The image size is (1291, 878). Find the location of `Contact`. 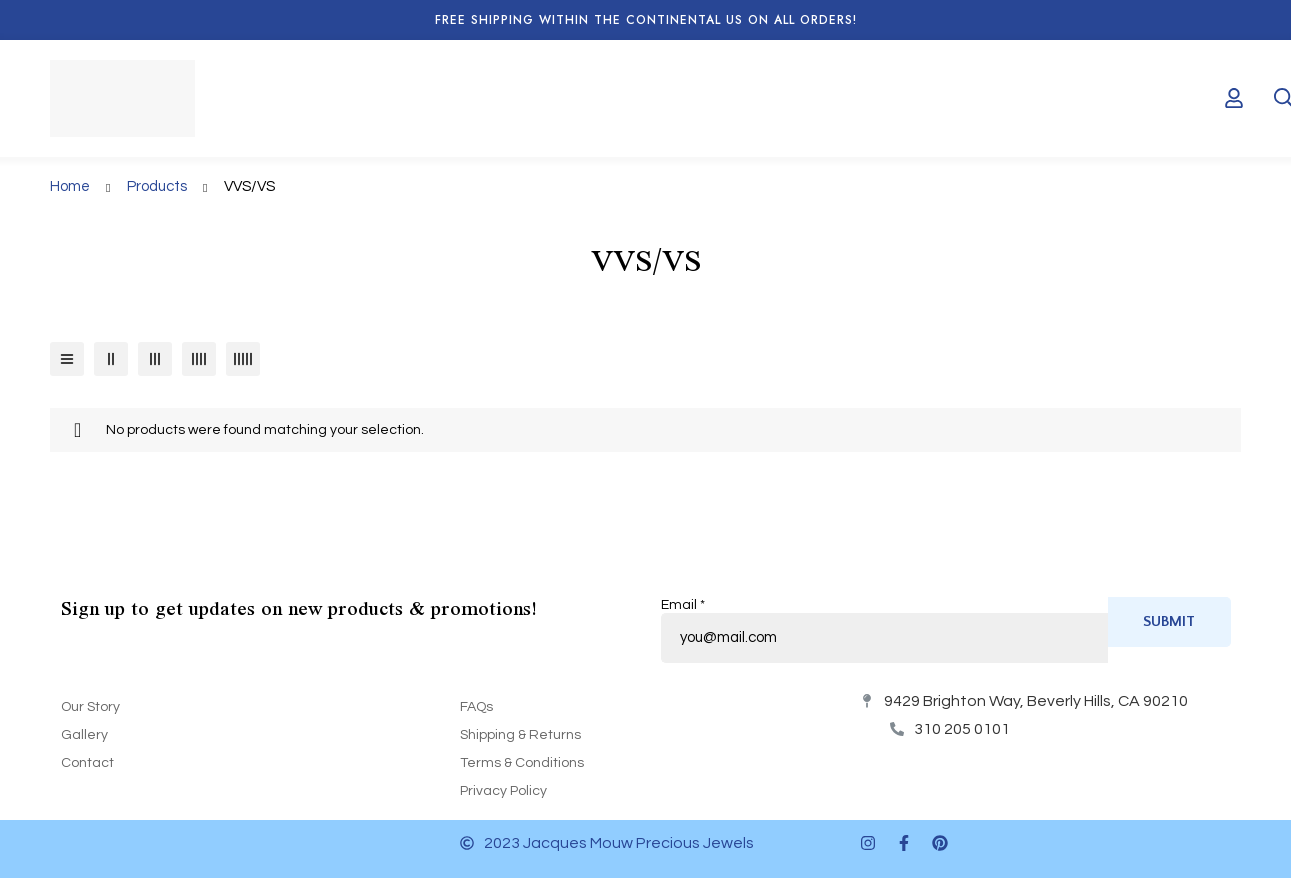

Contact is located at coordinates (87, 763).